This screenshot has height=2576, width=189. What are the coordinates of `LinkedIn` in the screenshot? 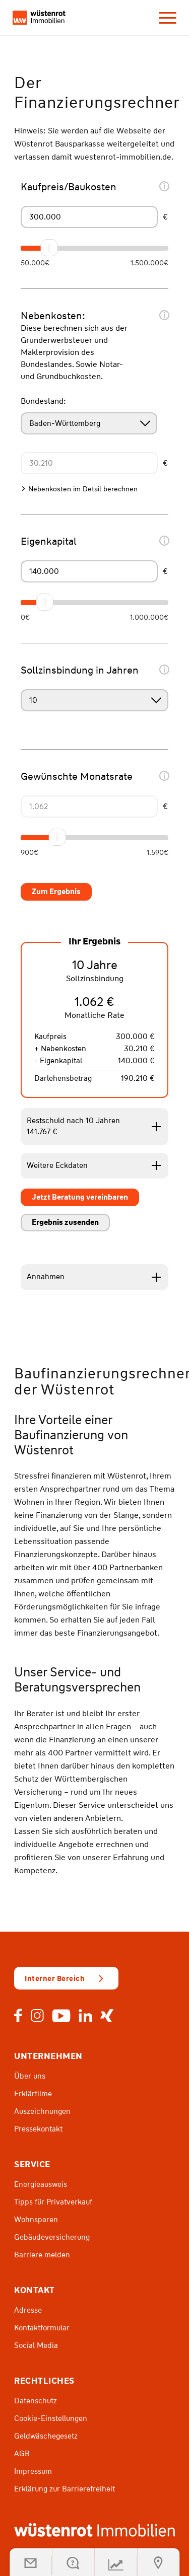 It's located at (85, 2016).